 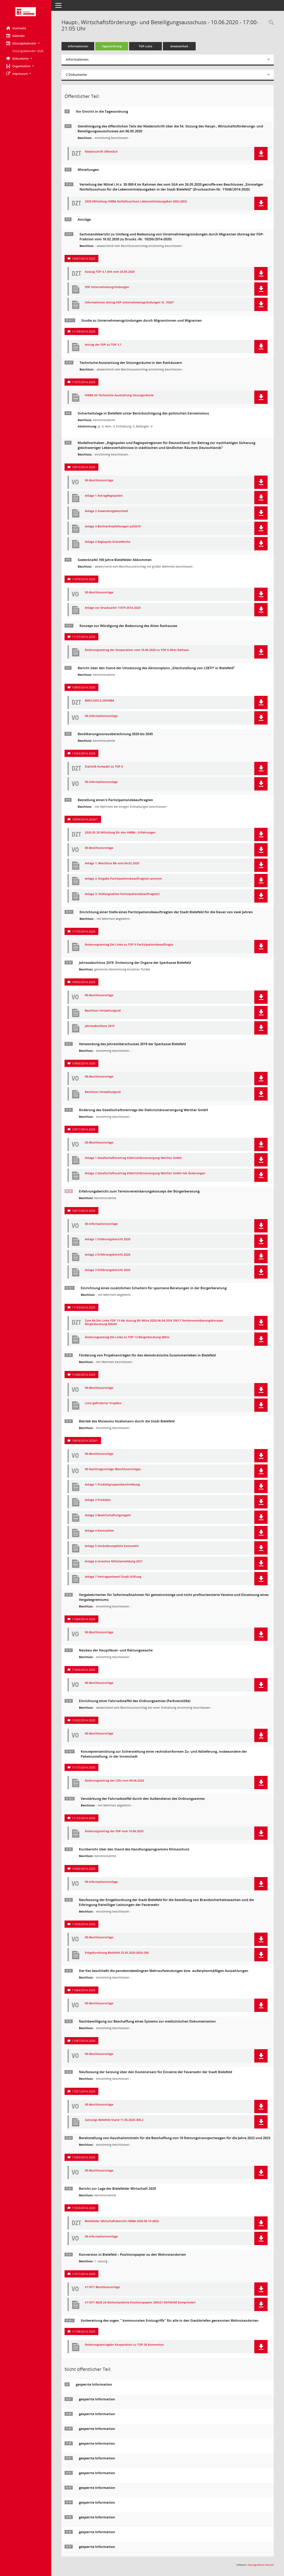 What do you see at coordinates (106, 511) in the screenshot?
I see `Anlage 2 Zuwendungsbescheid [Dokument Download Dateityp: pdf]` at bounding box center [106, 511].